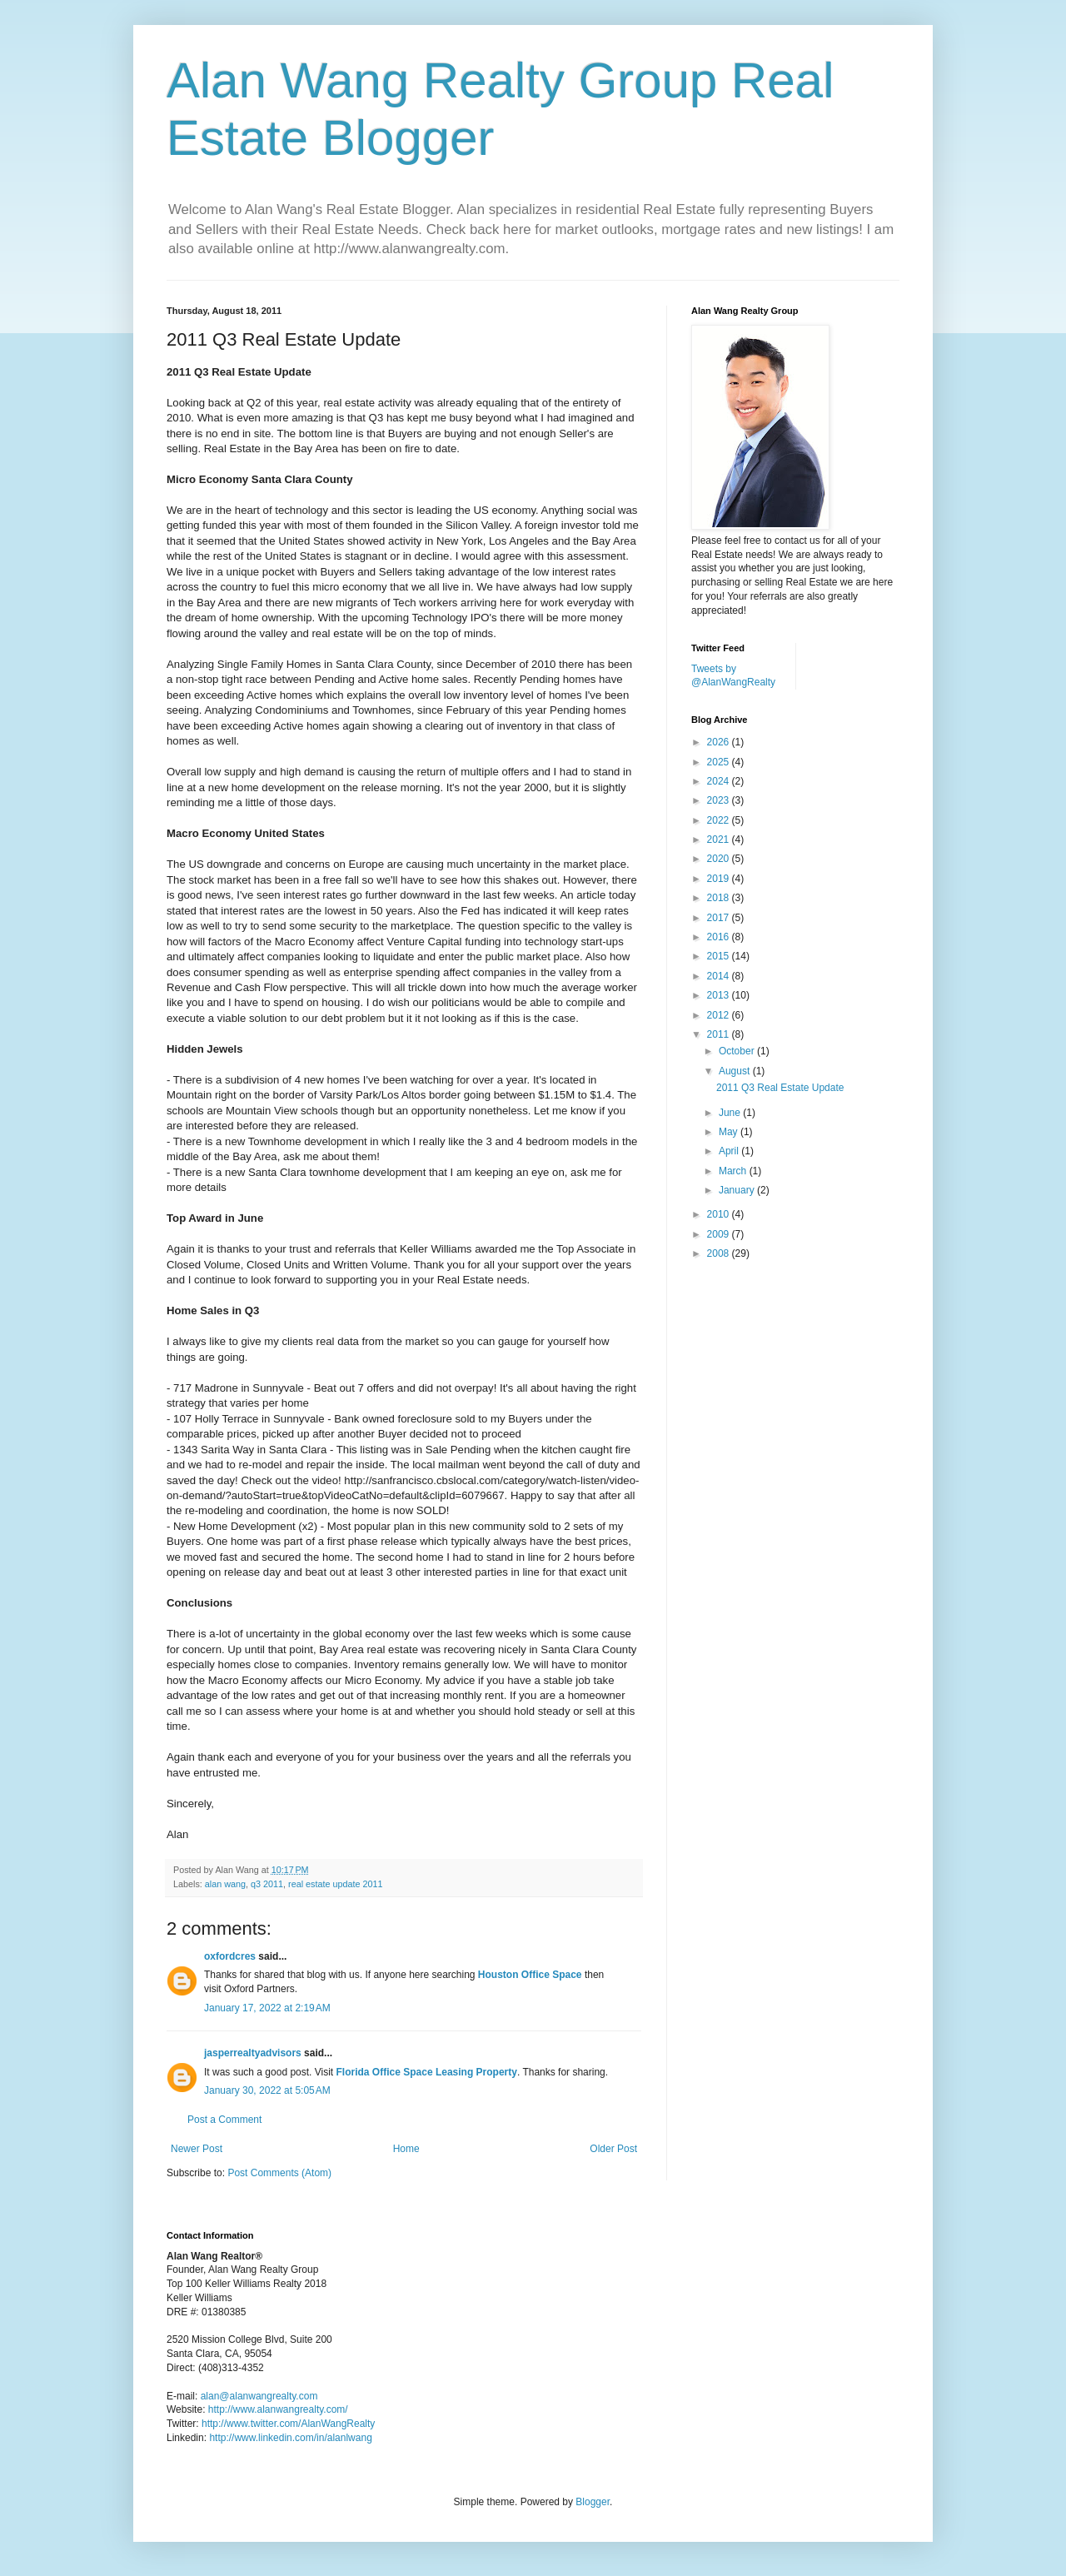 The width and height of the screenshot is (1066, 2576). Describe the element at coordinates (719, 800) in the screenshot. I see `2023` at that location.